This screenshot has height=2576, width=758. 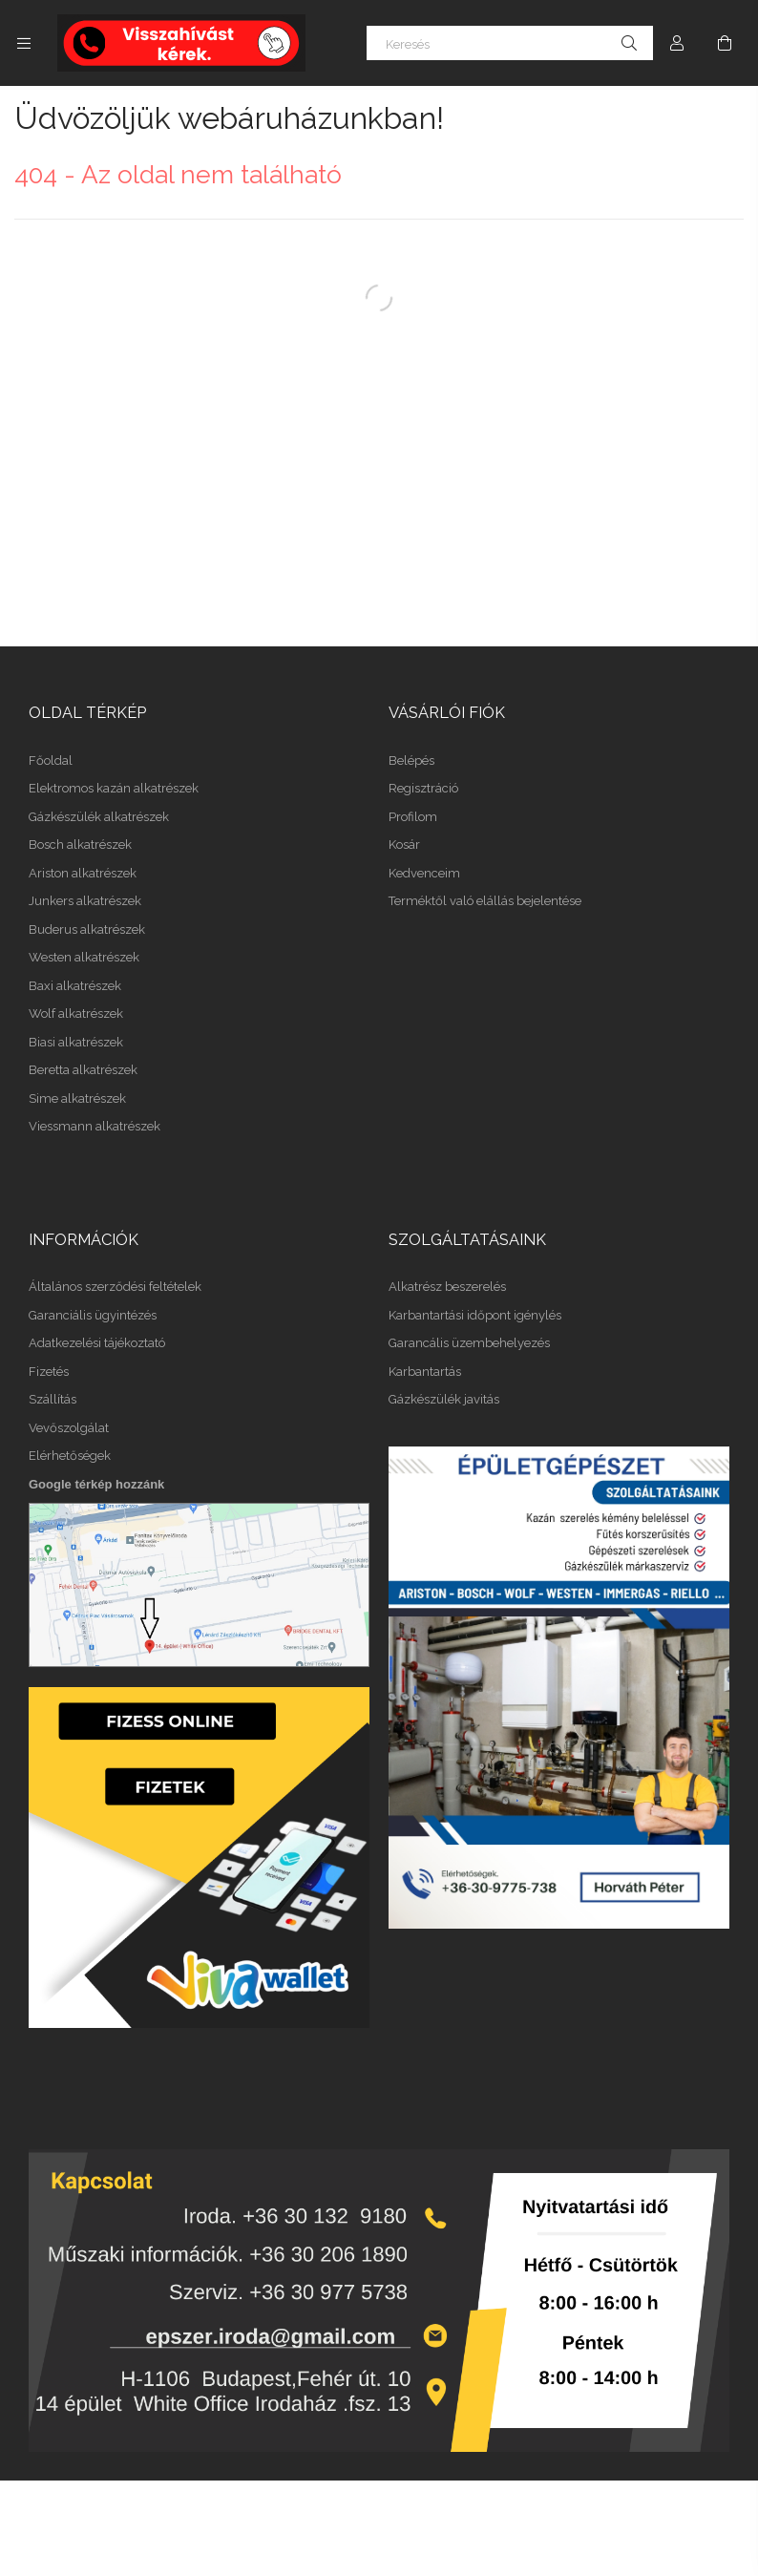 What do you see at coordinates (424, 873) in the screenshot?
I see `Kedvenceim` at bounding box center [424, 873].